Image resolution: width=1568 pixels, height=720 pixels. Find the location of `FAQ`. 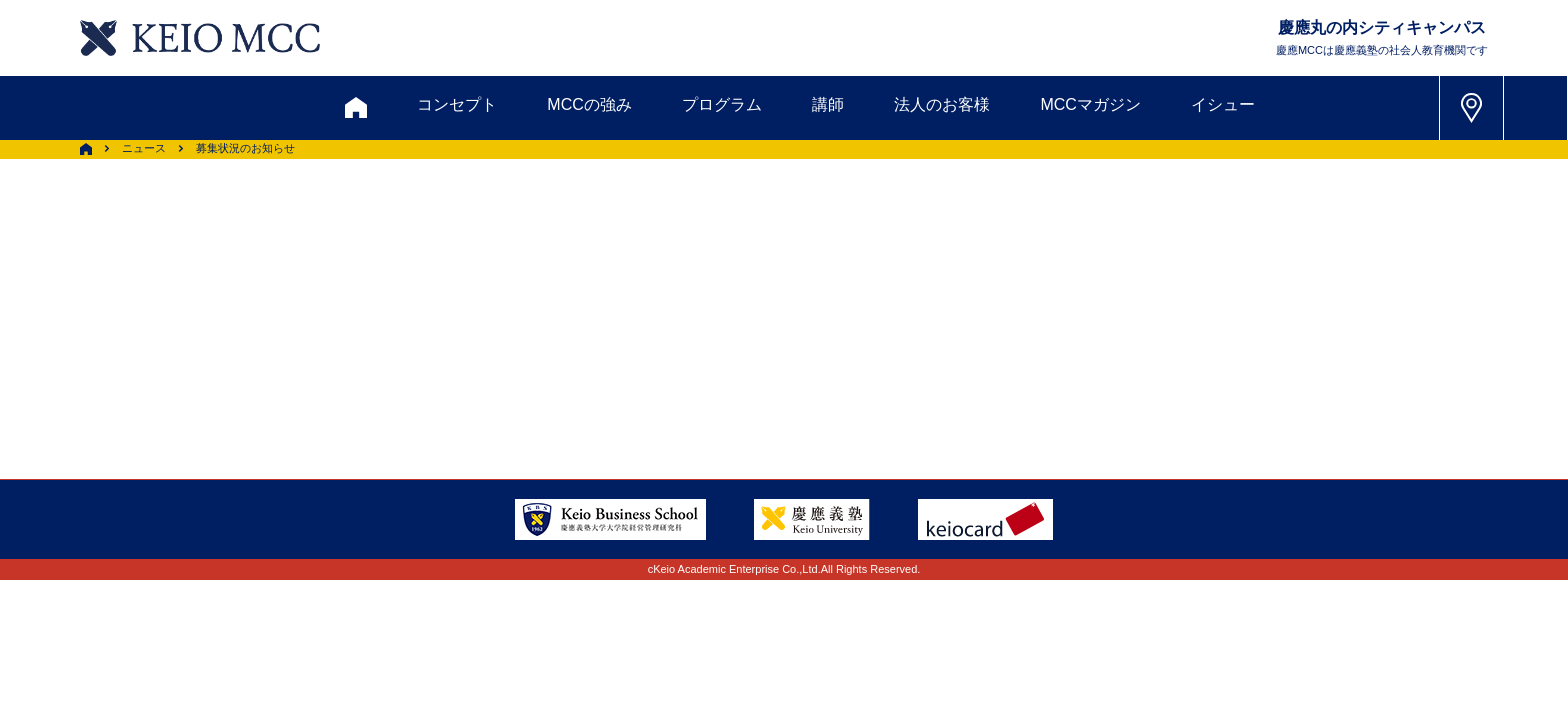

FAQ is located at coordinates (763, 321).